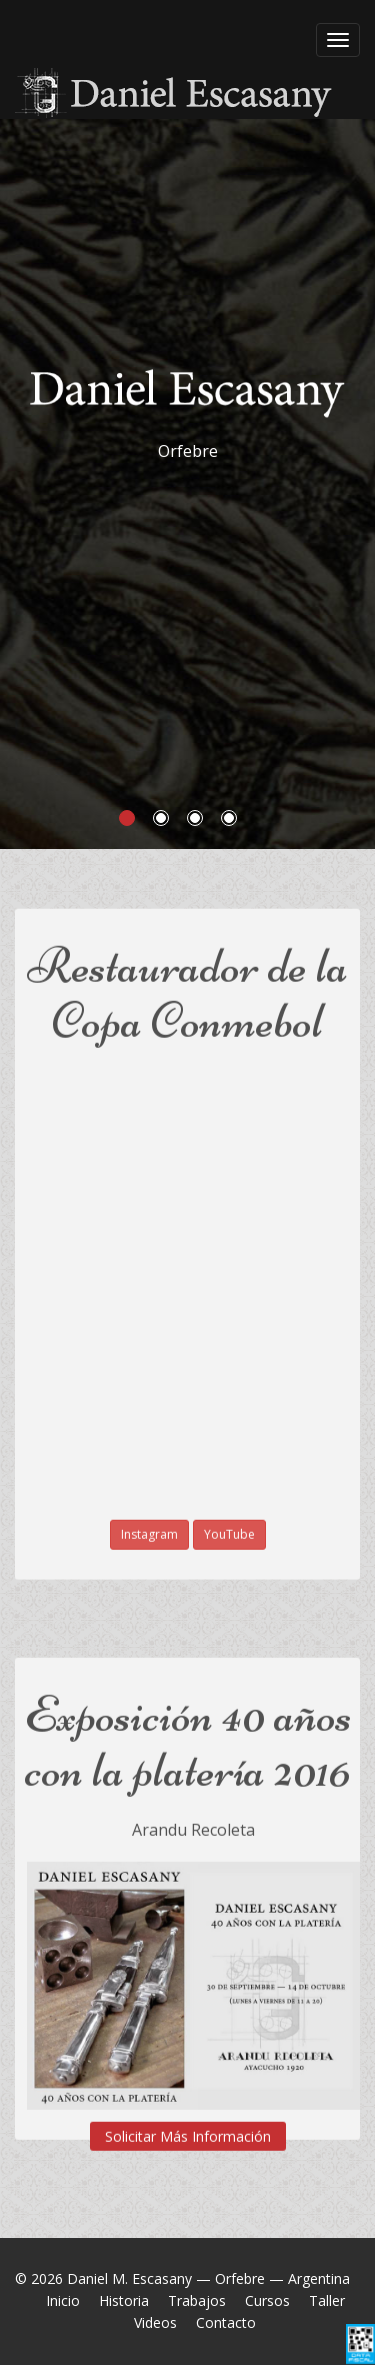 The width and height of the screenshot is (375, 2365). What do you see at coordinates (327, 2300) in the screenshot?
I see `Taller` at bounding box center [327, 2300].